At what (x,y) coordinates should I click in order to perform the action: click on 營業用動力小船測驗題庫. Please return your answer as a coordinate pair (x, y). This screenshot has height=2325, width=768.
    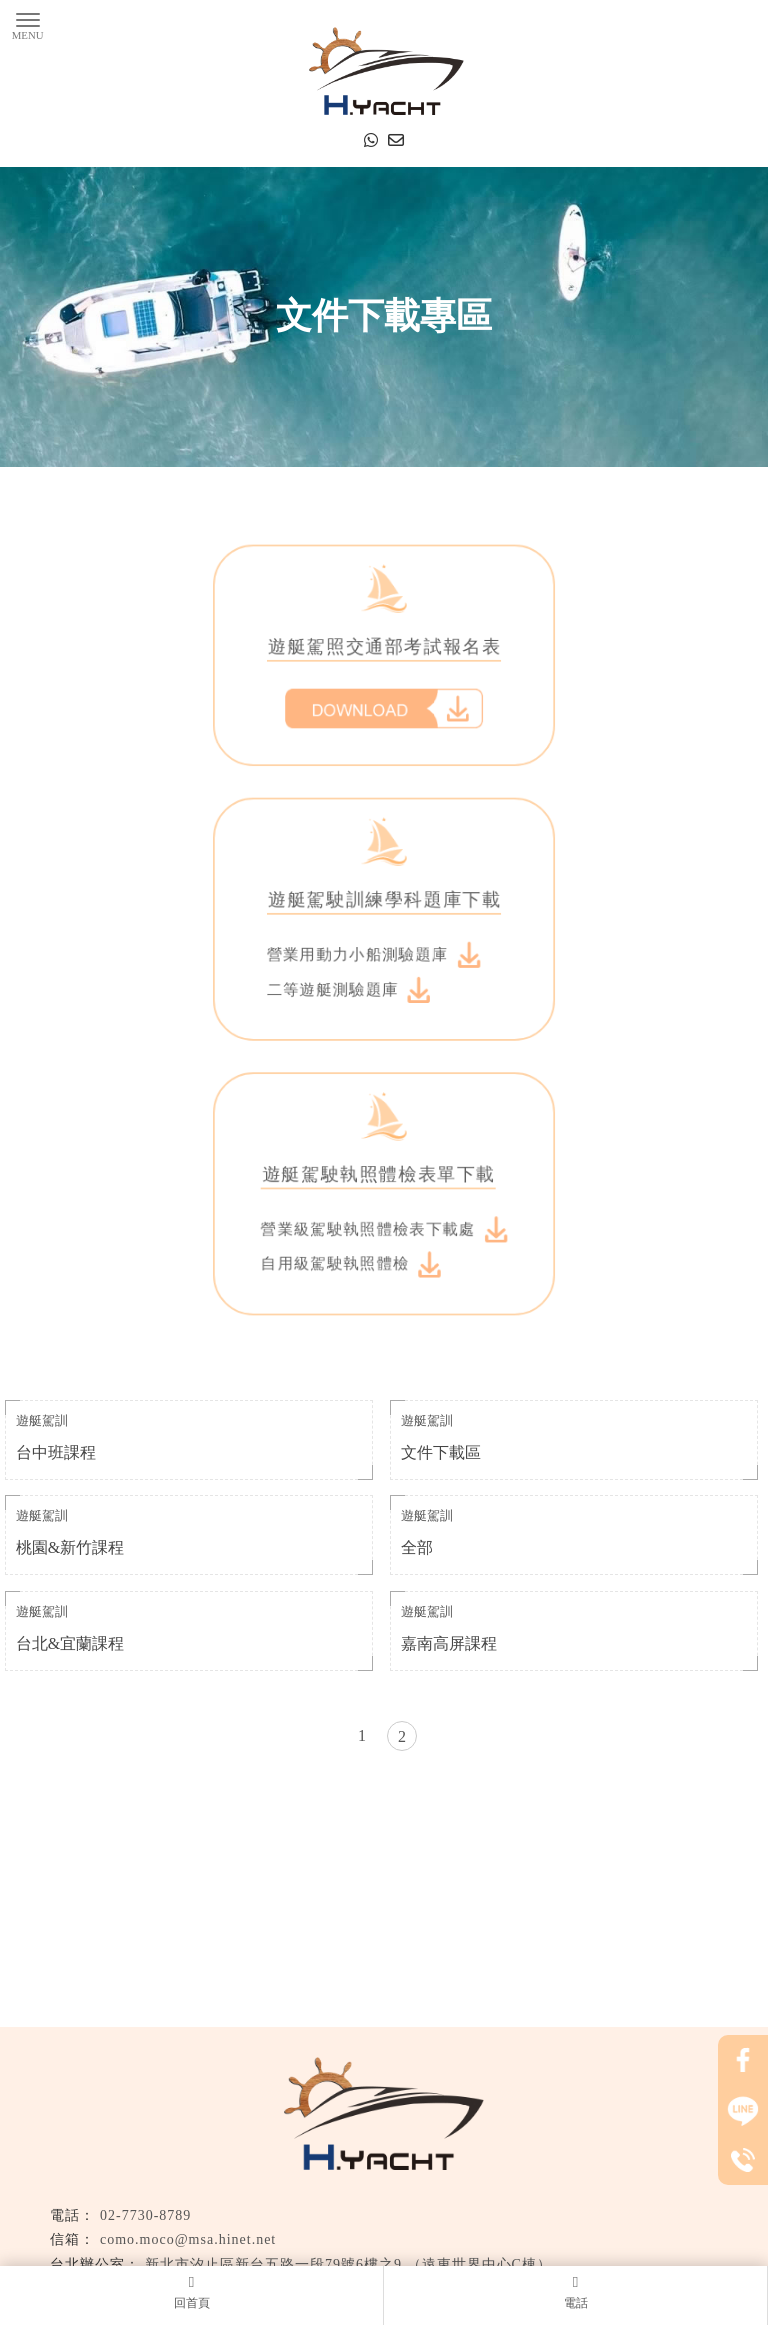
    Looking at the image, I should click on (375, 951).